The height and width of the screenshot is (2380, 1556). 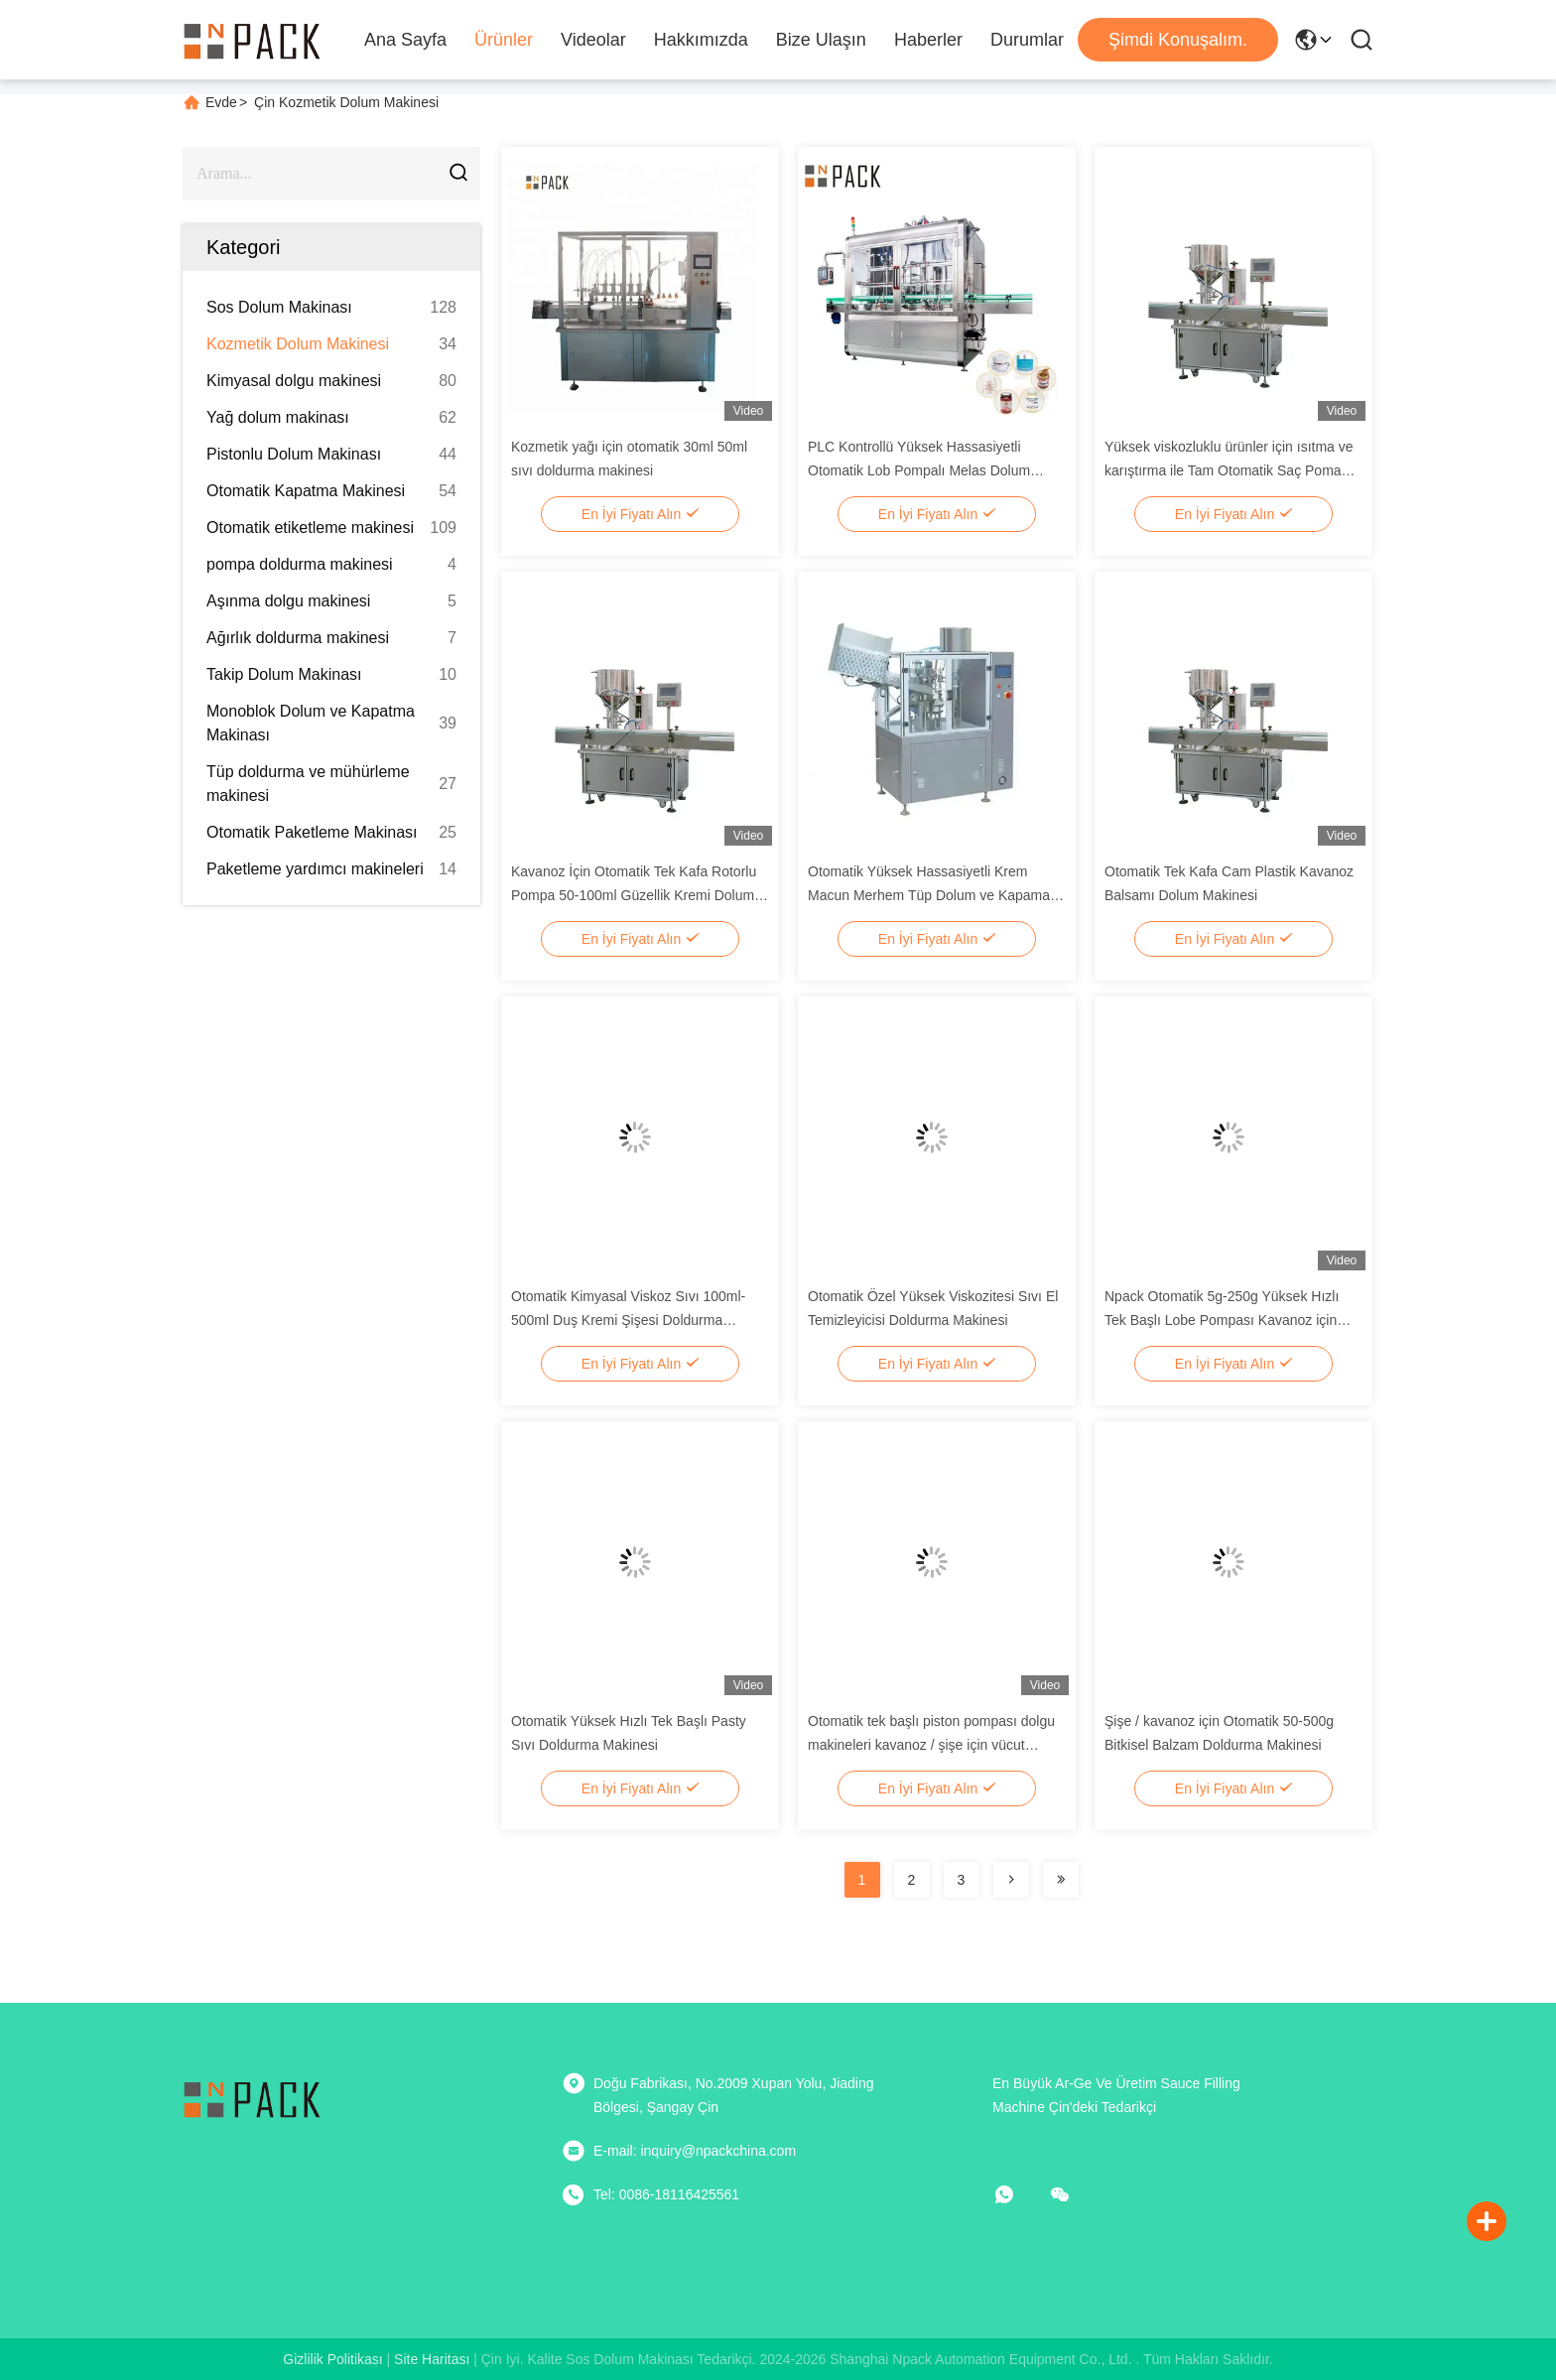 What do you see at coordinates (332, 2359) in the screenshot?
I see `Gizlilik Politikası` at bounding box center [332, 2359].